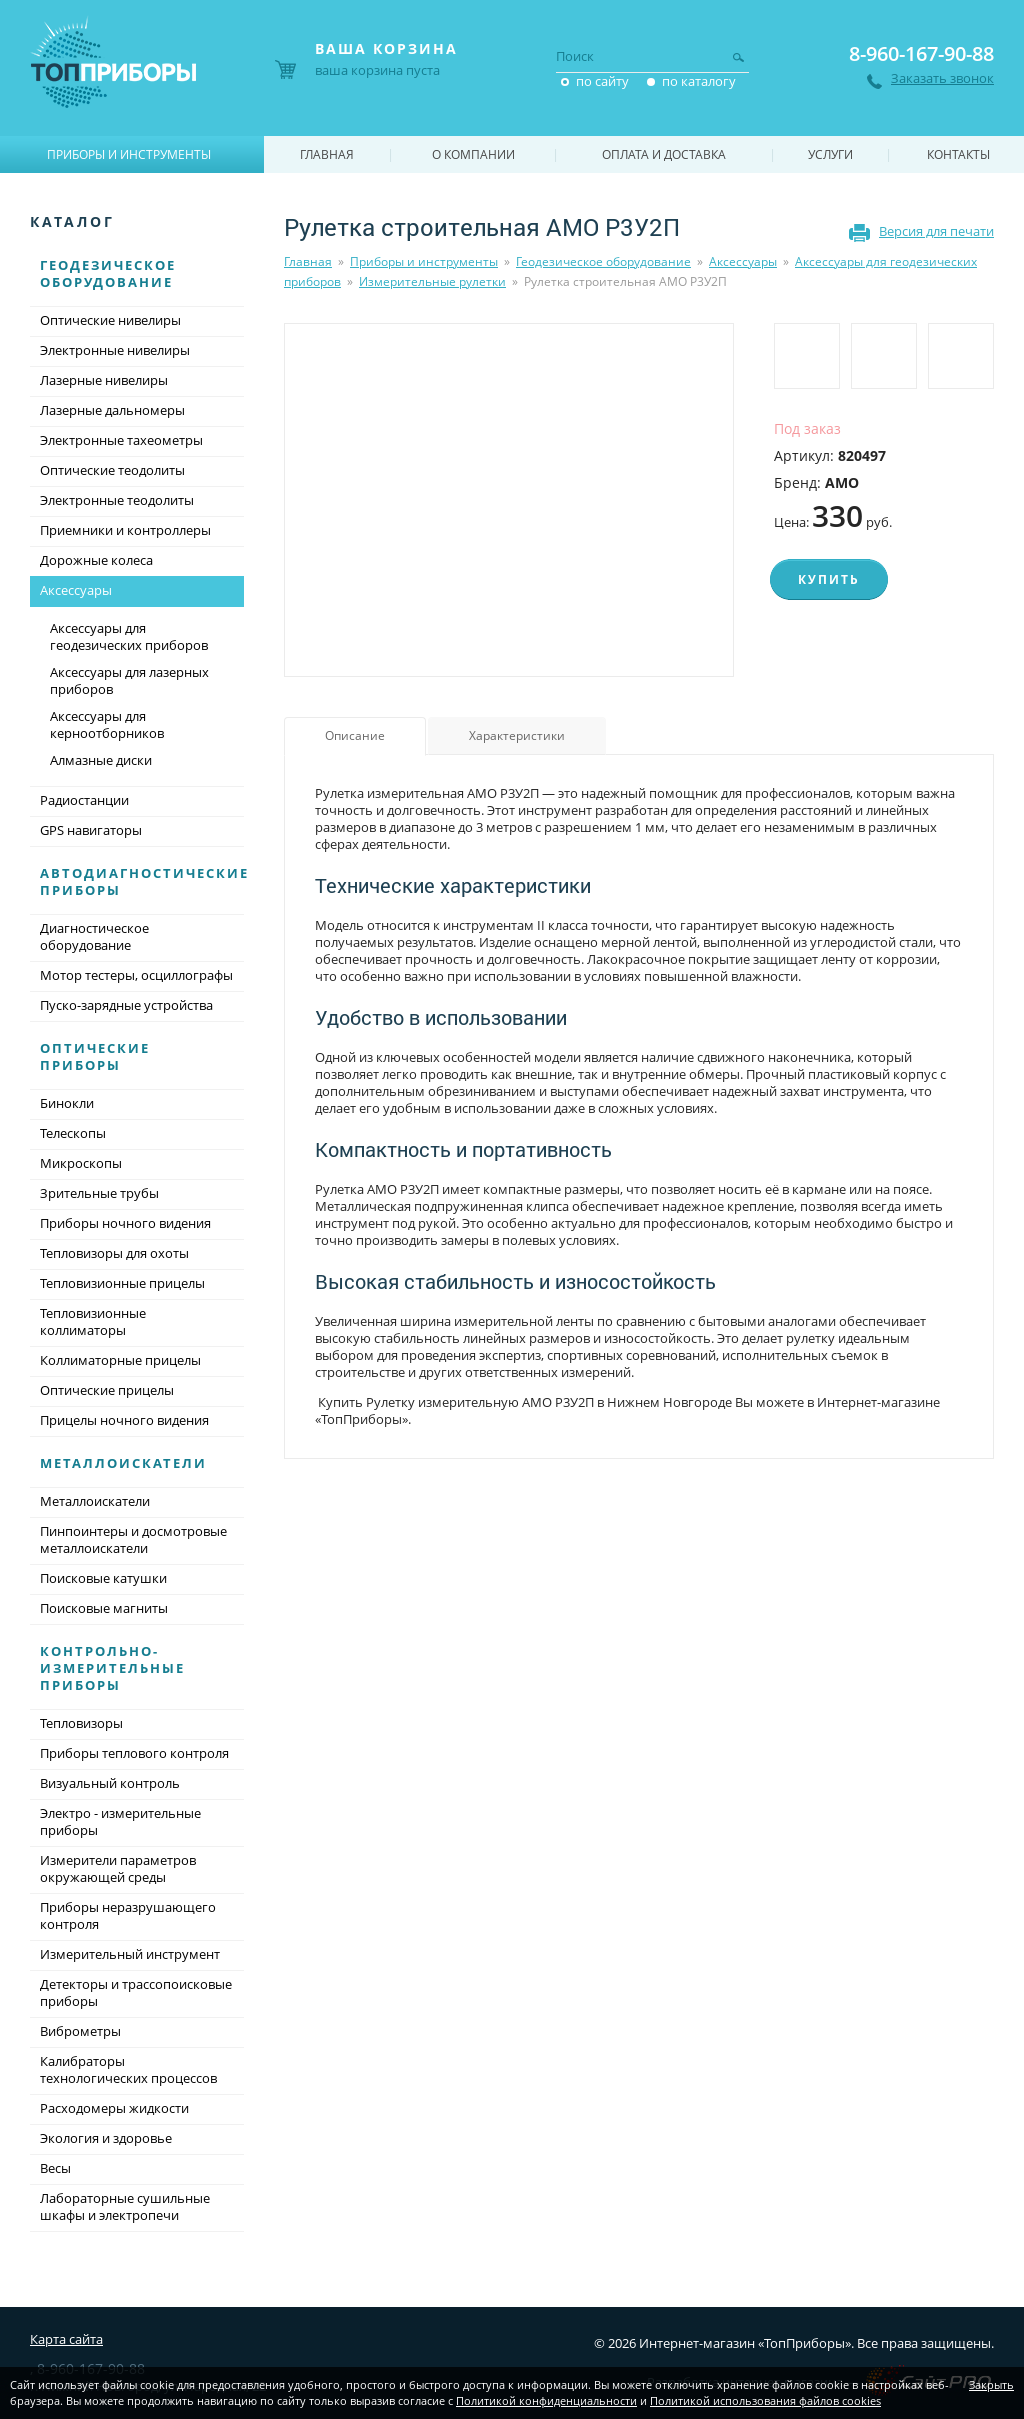 The image size is (1024, 2419). Describe the element at coordinates (114, 2108) in the screenshot. I see `Расходомеры жидкости` at that location.